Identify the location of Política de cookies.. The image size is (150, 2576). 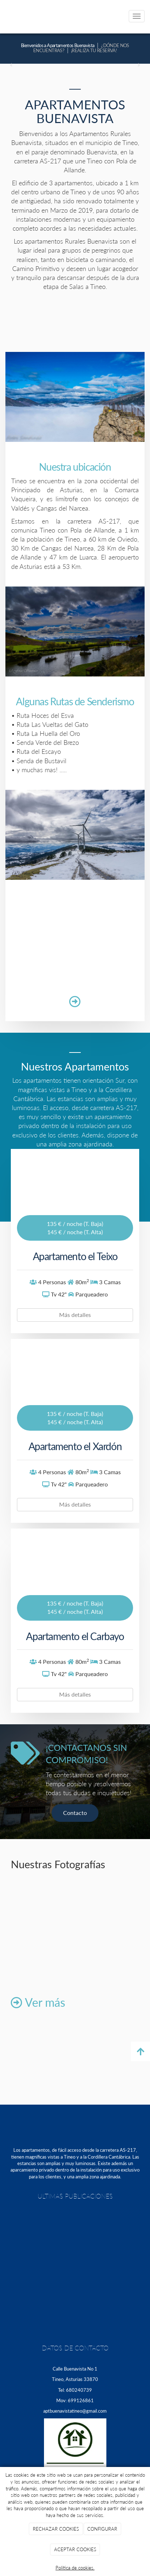
(75, 2568).